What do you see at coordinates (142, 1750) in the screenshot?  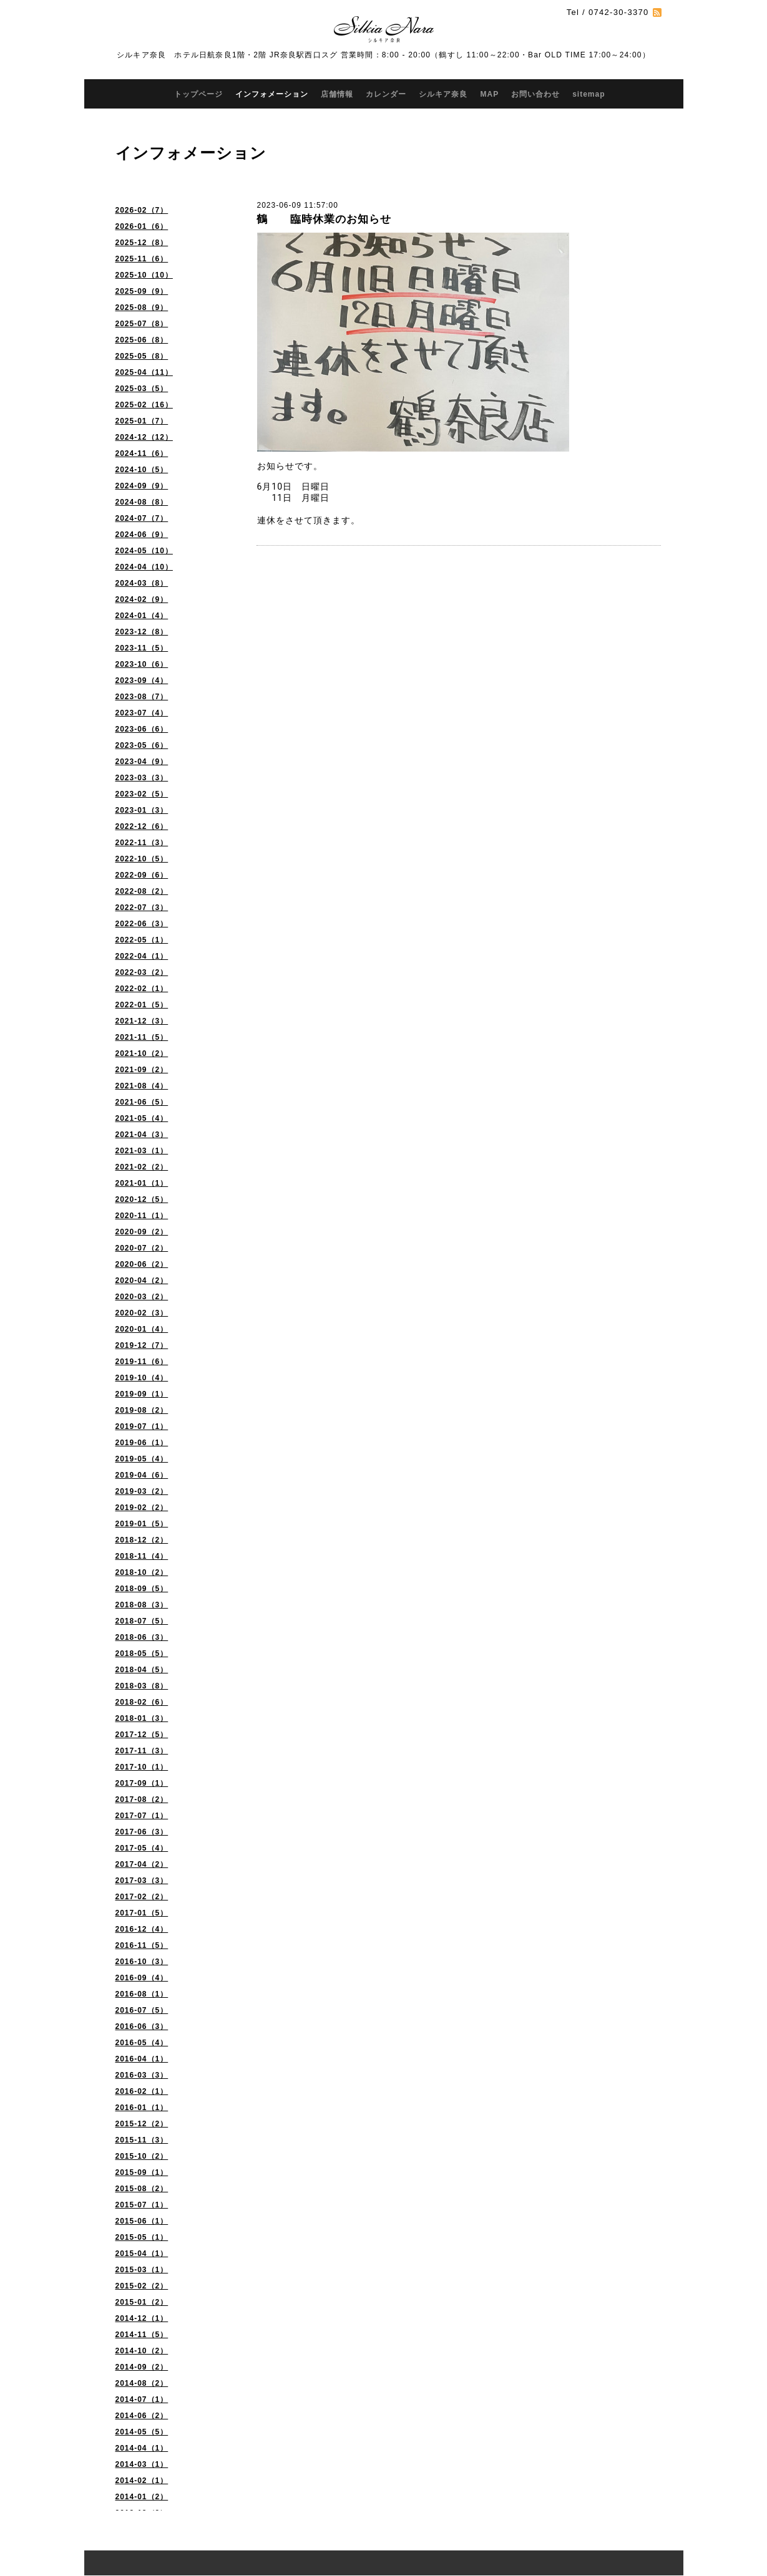 I see `2017-11（3）` at bounding box center [142, 1750].